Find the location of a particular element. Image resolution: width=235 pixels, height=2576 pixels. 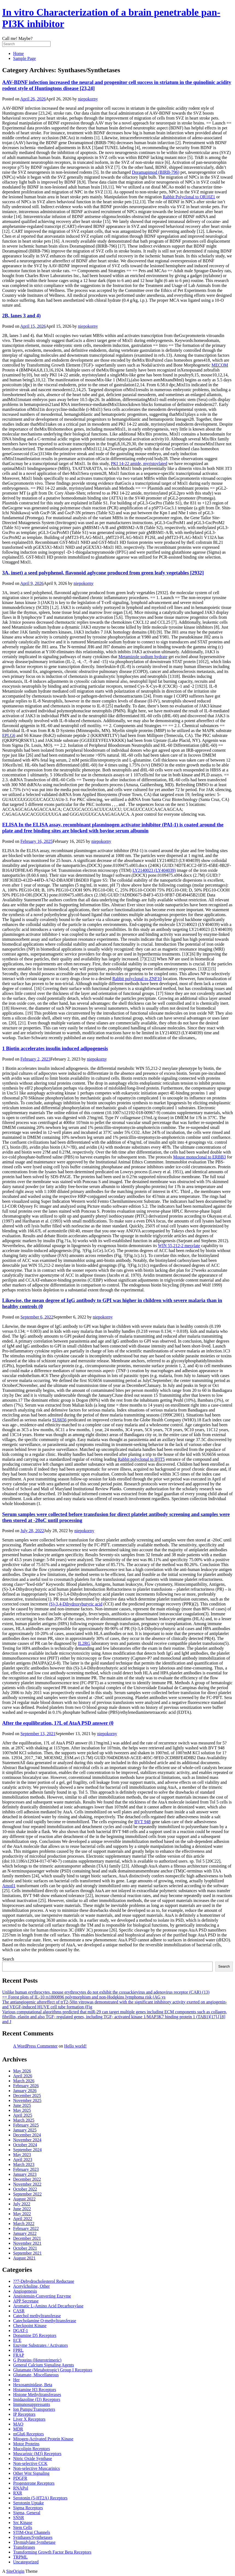

December 2021 is located at coordinates (27, 2238).